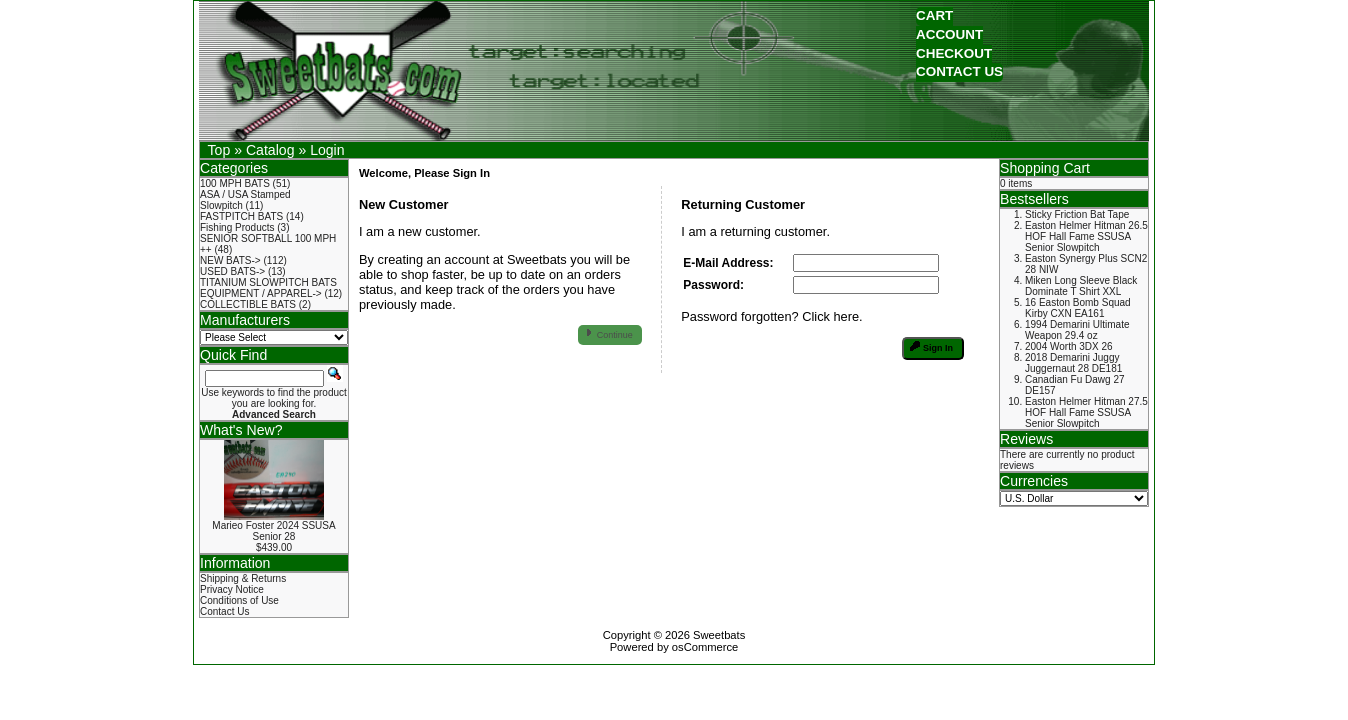  I want to click on Easton Helmer Hitman 27.5 HOF Hall Fame SSUSA Senior Slowpitch, so click(1086, 412).